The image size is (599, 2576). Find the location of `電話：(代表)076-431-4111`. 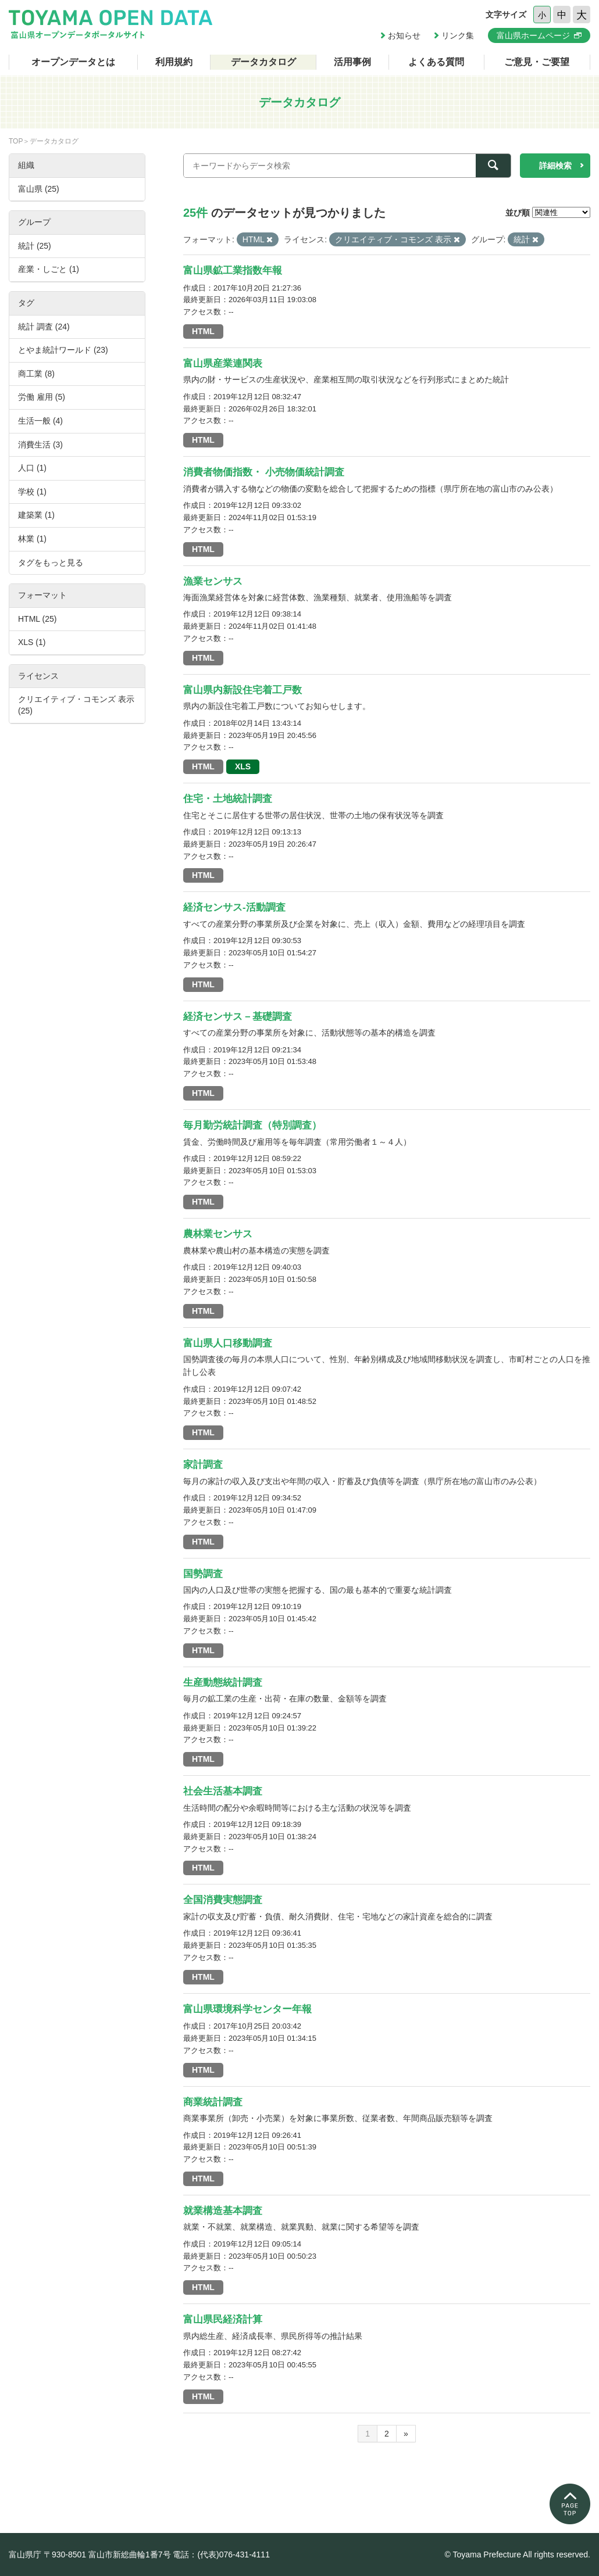

電話：(代表)076-431-4111 is located at coordinates (221, 2554).